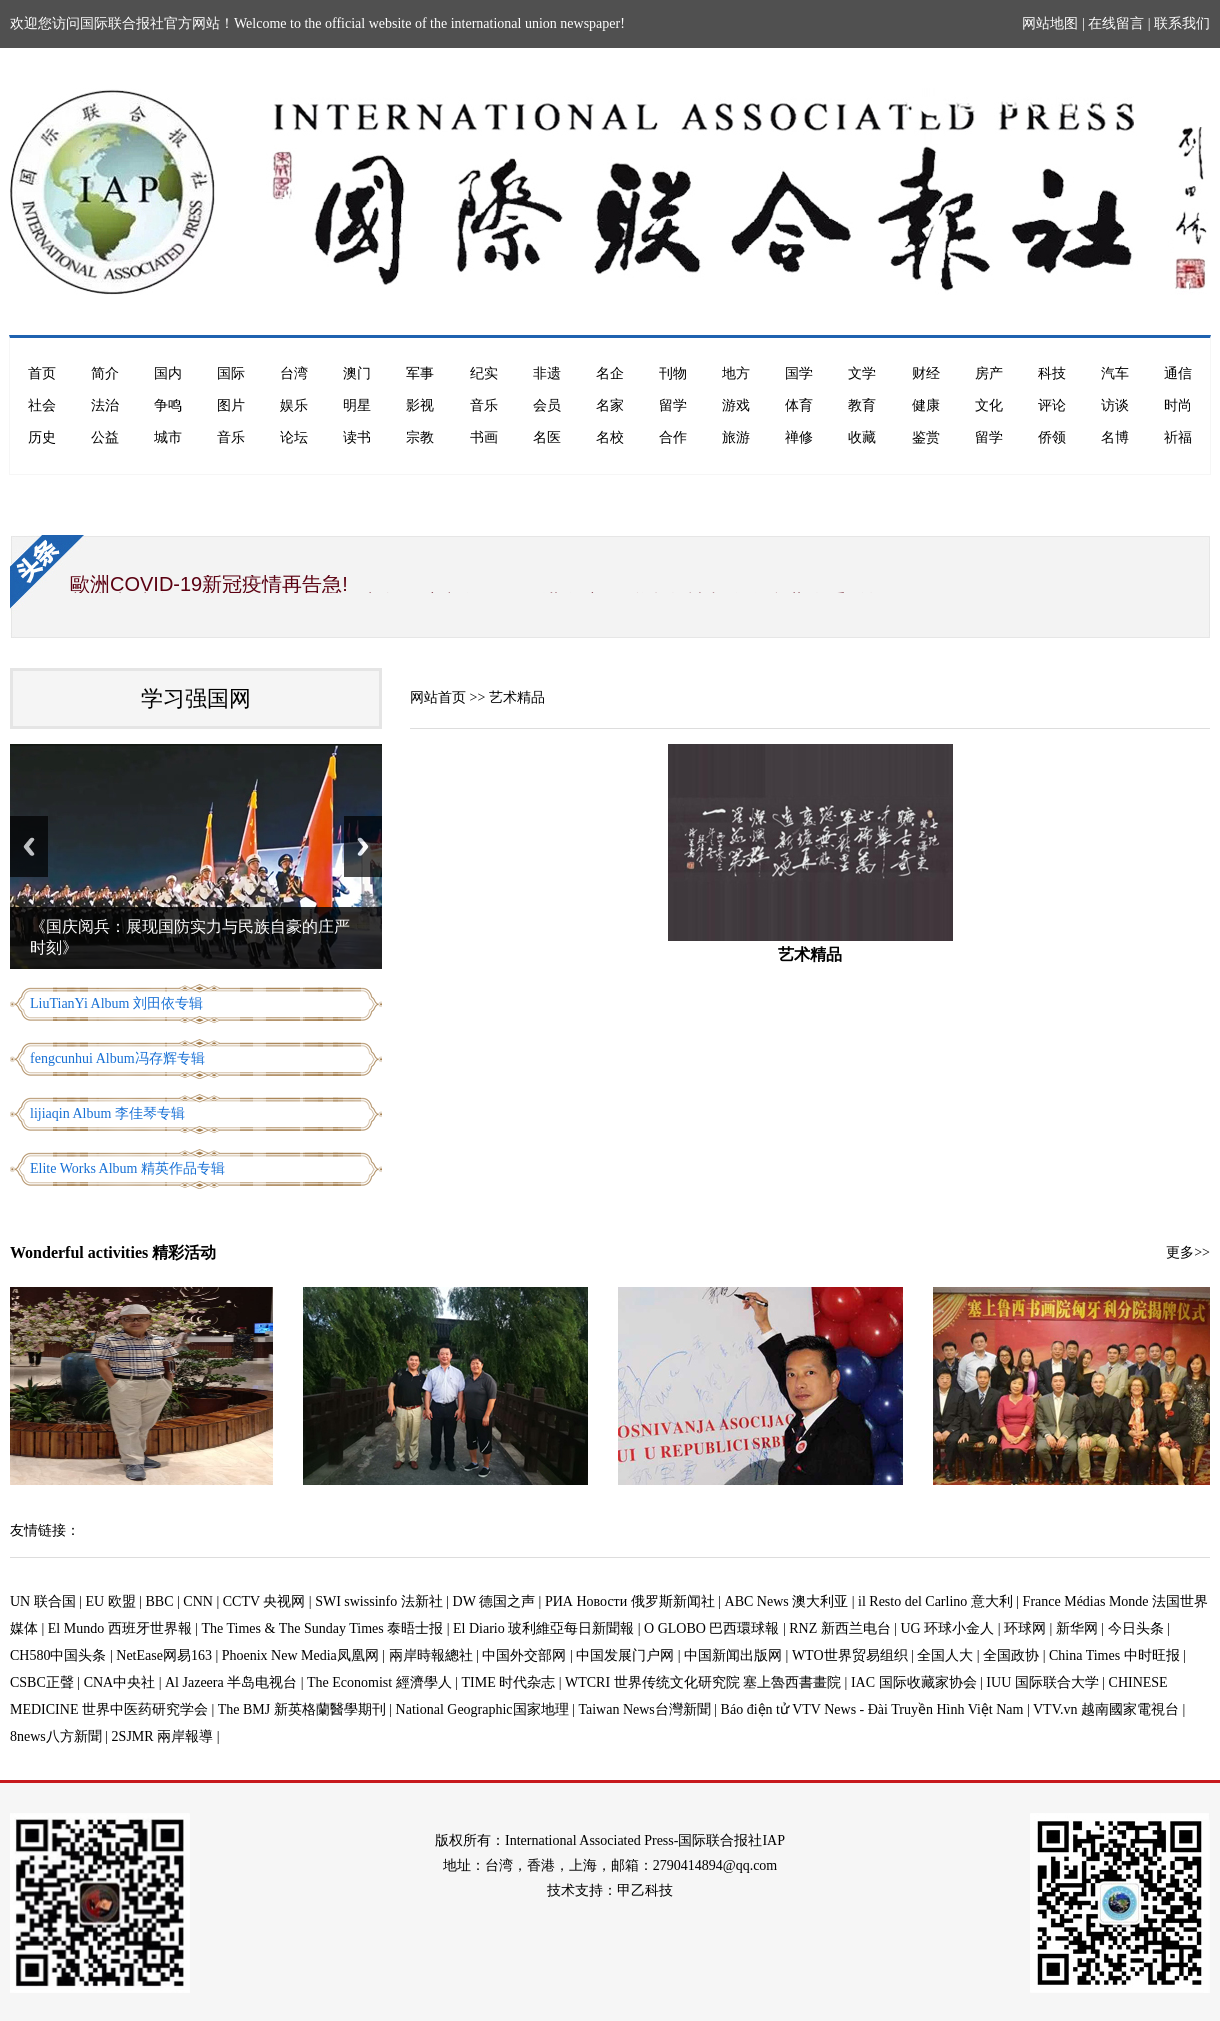 The image size is (1220, 2021). Describe the element at coordinates (231, 373) in the screenshot. I see `国际` at that location.